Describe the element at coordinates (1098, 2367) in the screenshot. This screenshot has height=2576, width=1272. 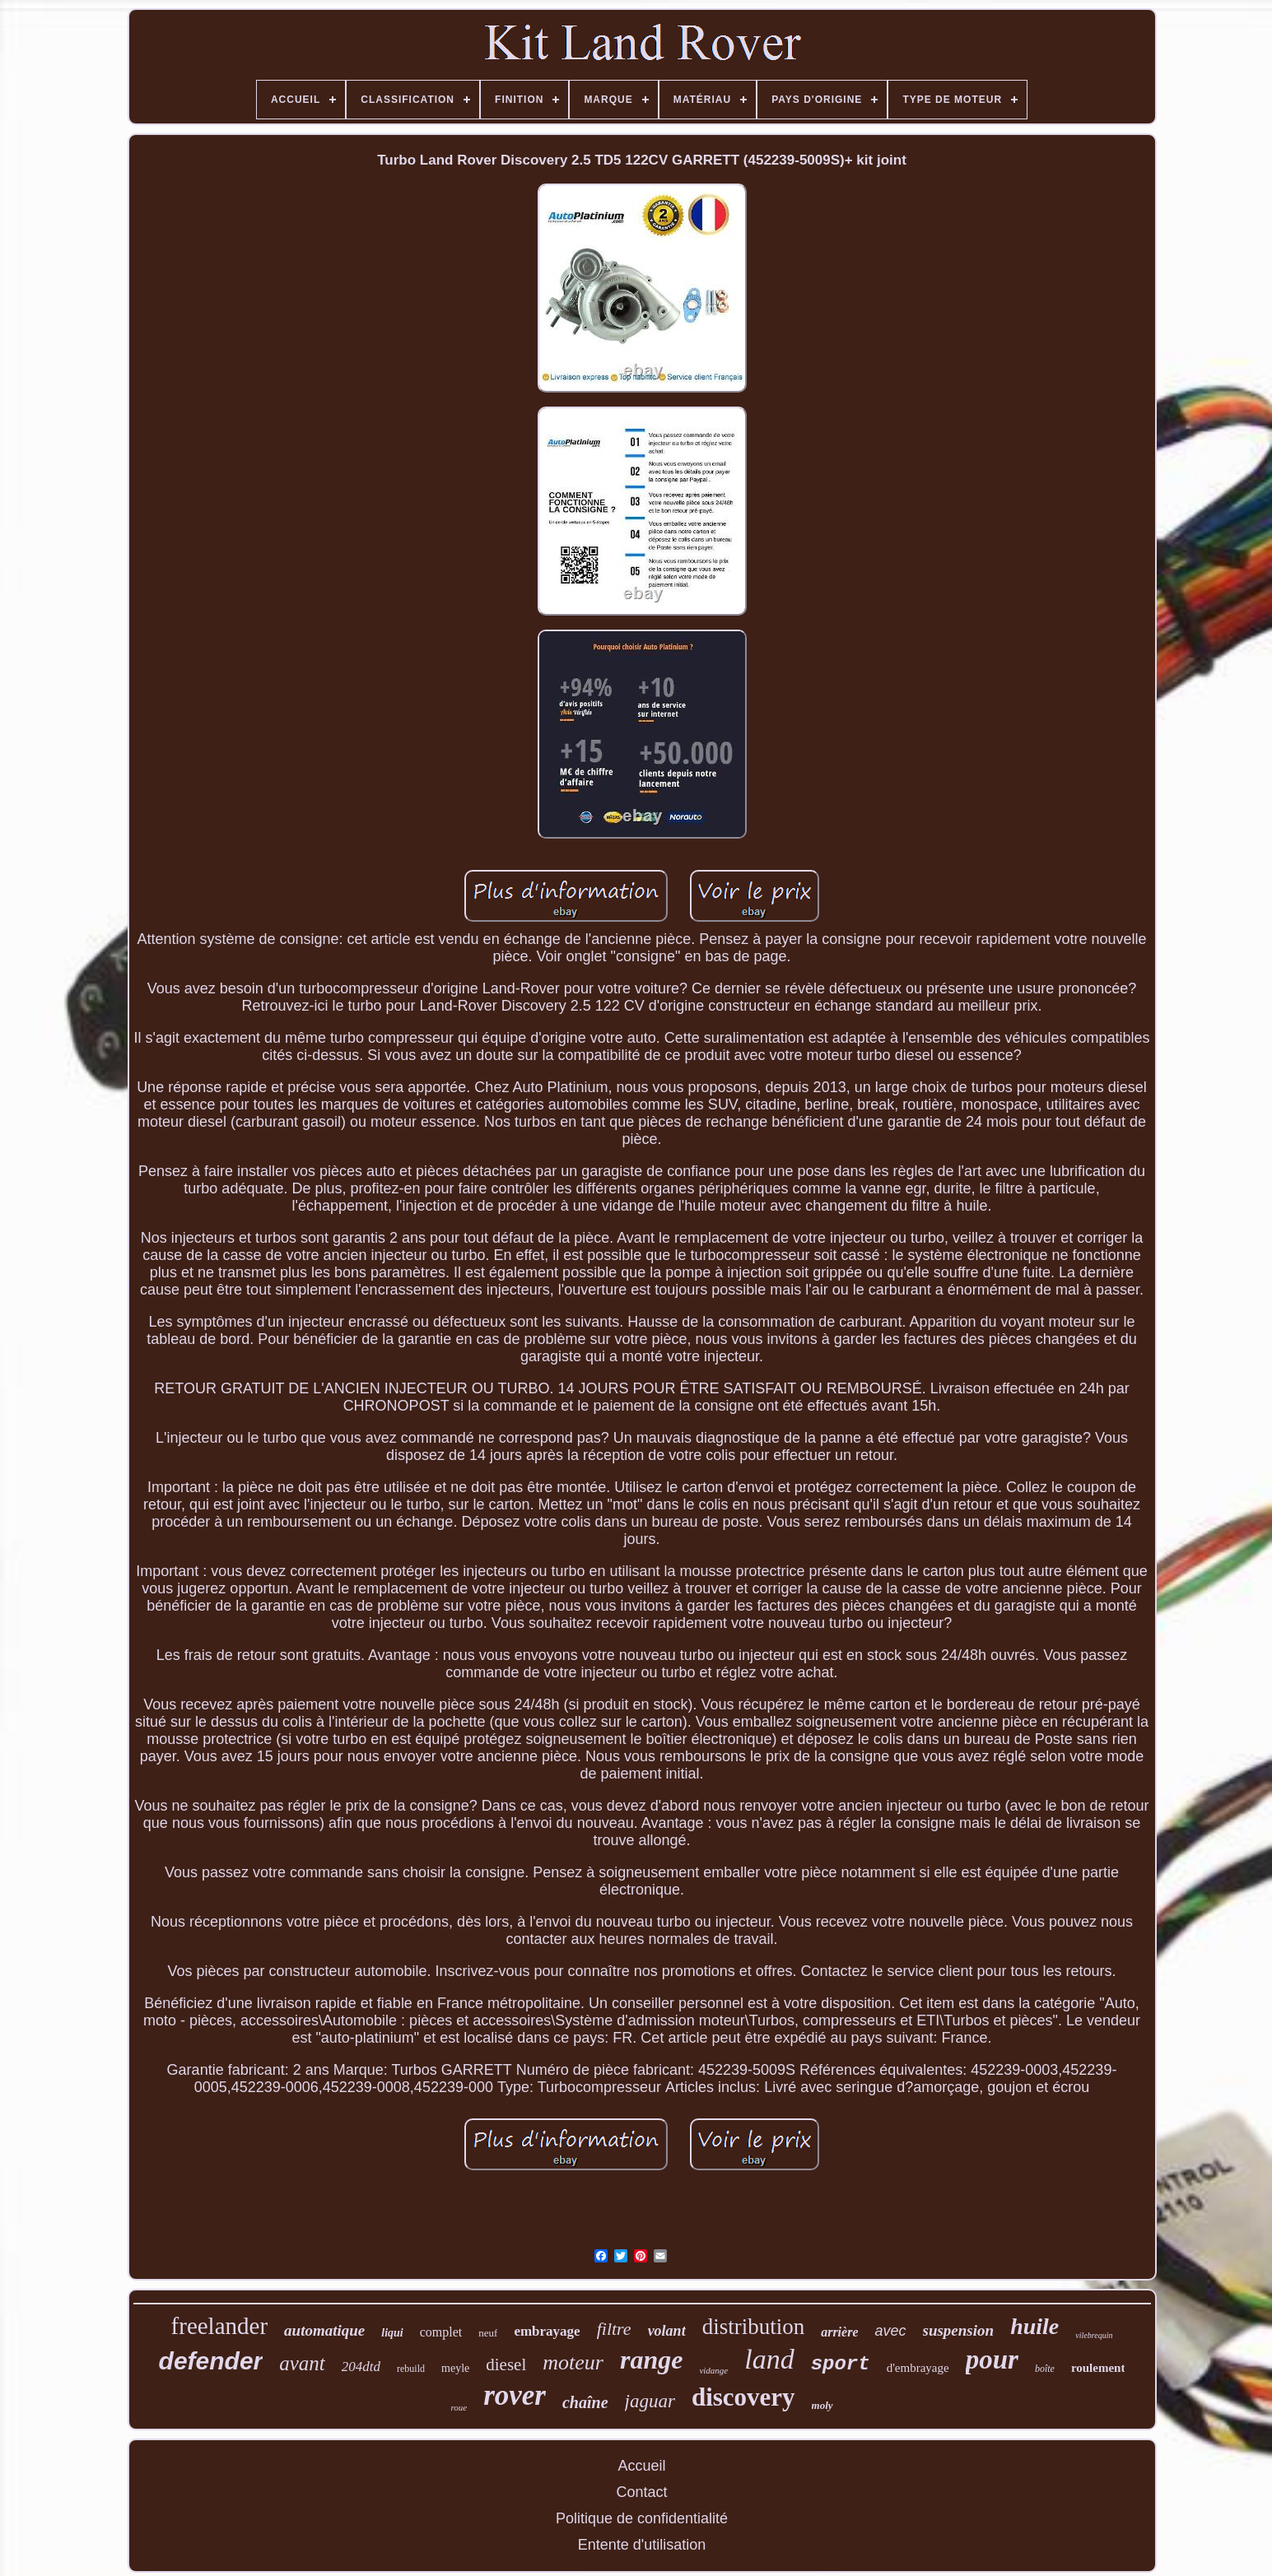
I see `roulement` at that location.